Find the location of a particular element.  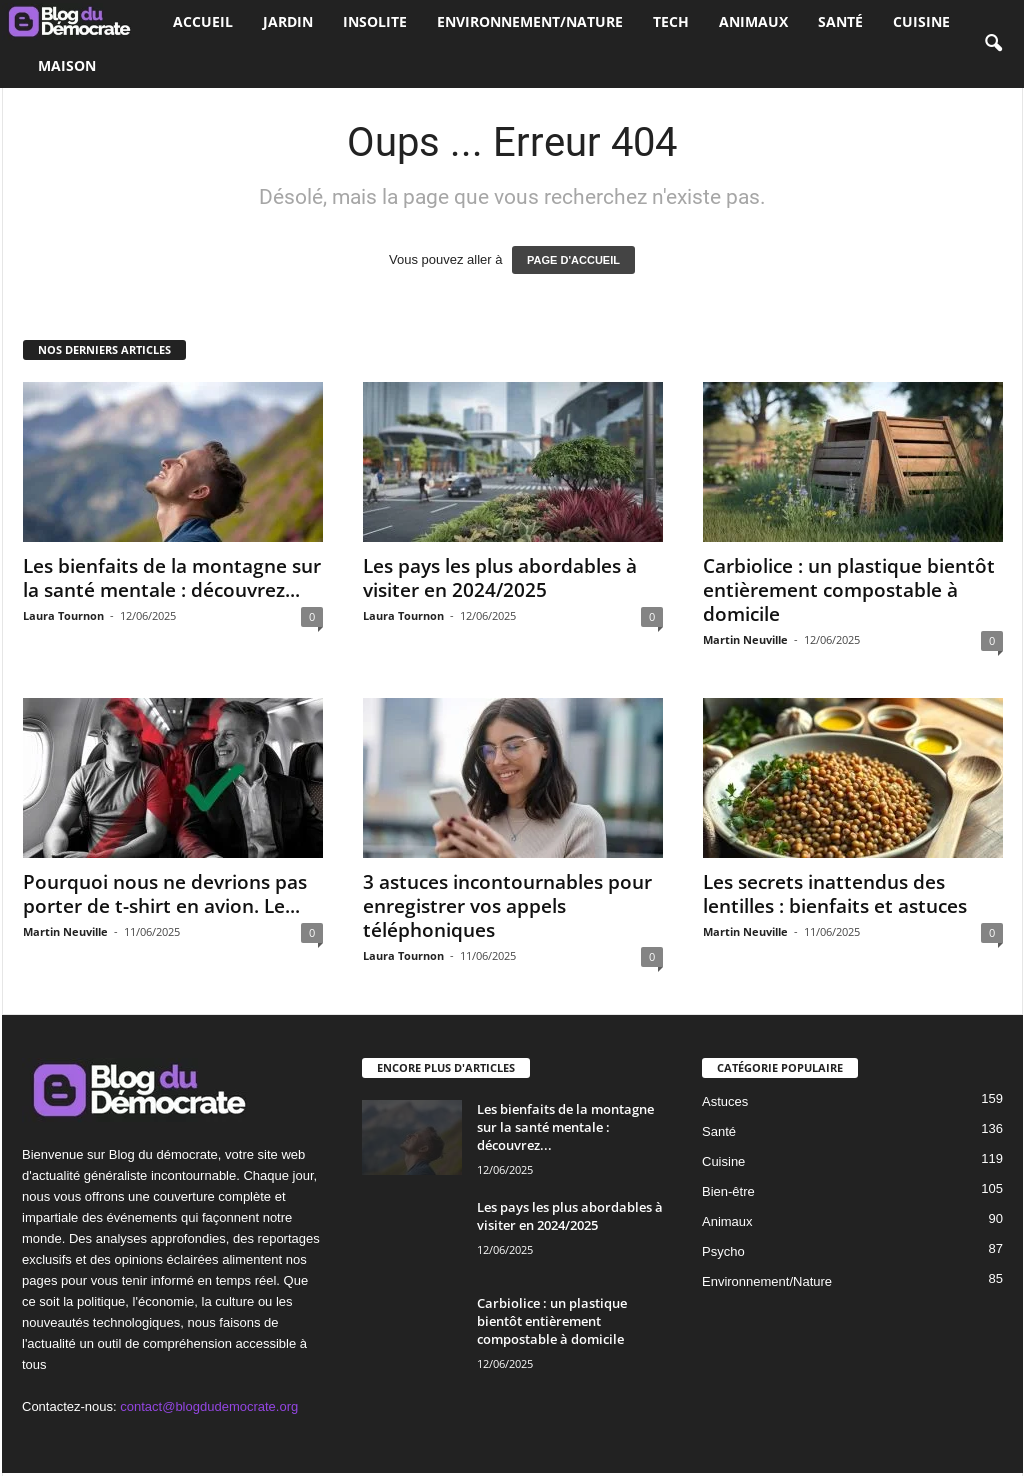

PAGE D'ACCUEIL is located at coordinates (573, 260).